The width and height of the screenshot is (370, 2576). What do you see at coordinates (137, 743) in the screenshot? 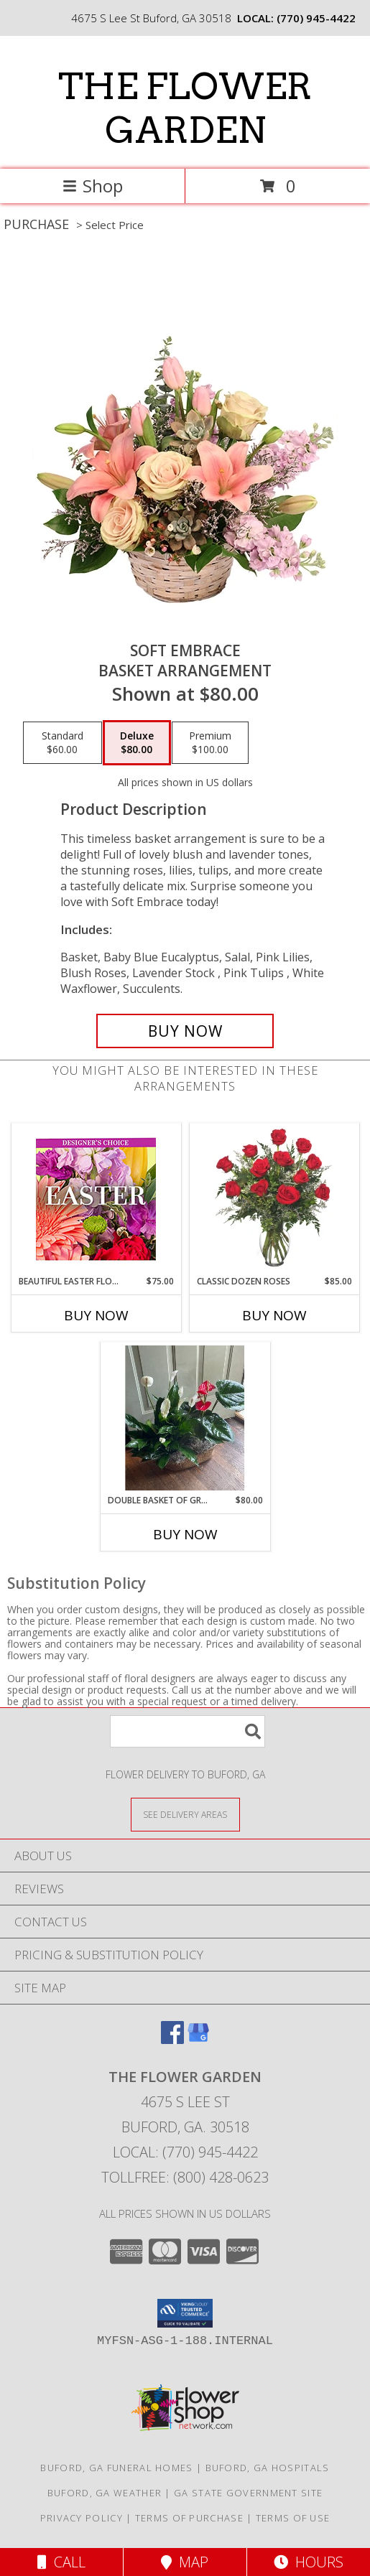
I see `[Select pricing $80.00 for deluxe Basket Arrangement]` at bounding box center [137, 743].